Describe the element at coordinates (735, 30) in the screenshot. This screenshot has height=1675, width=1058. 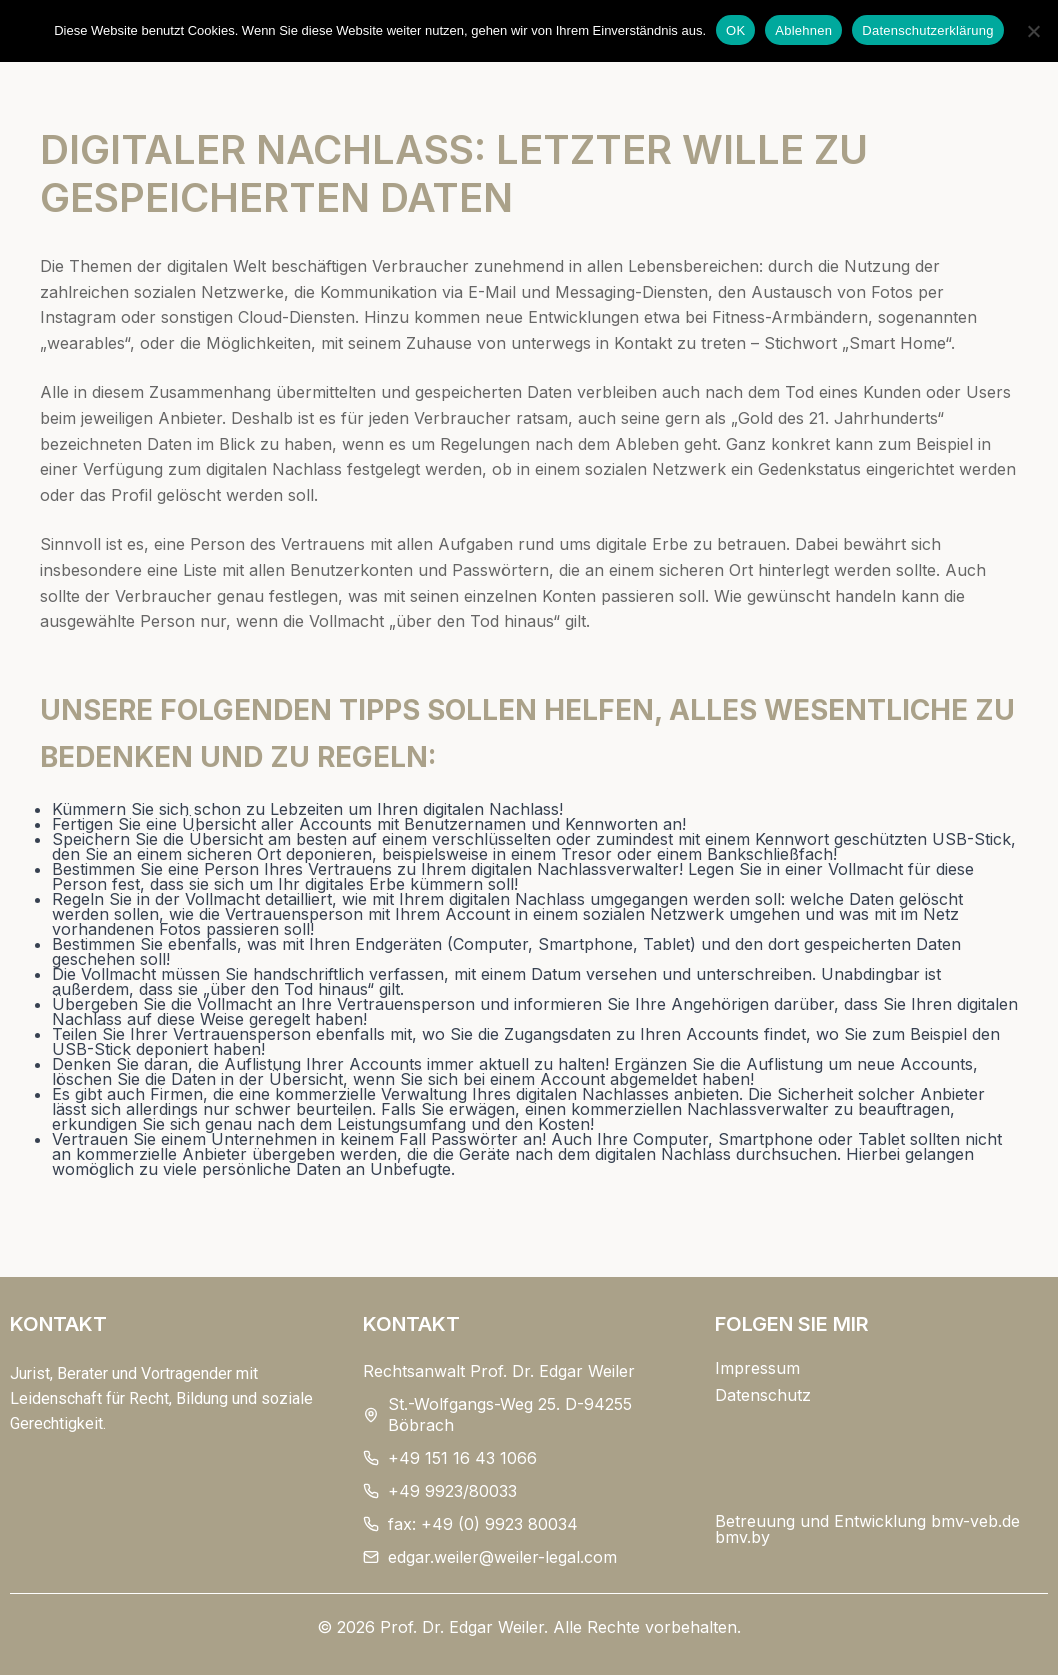
I see `OK` at that location.